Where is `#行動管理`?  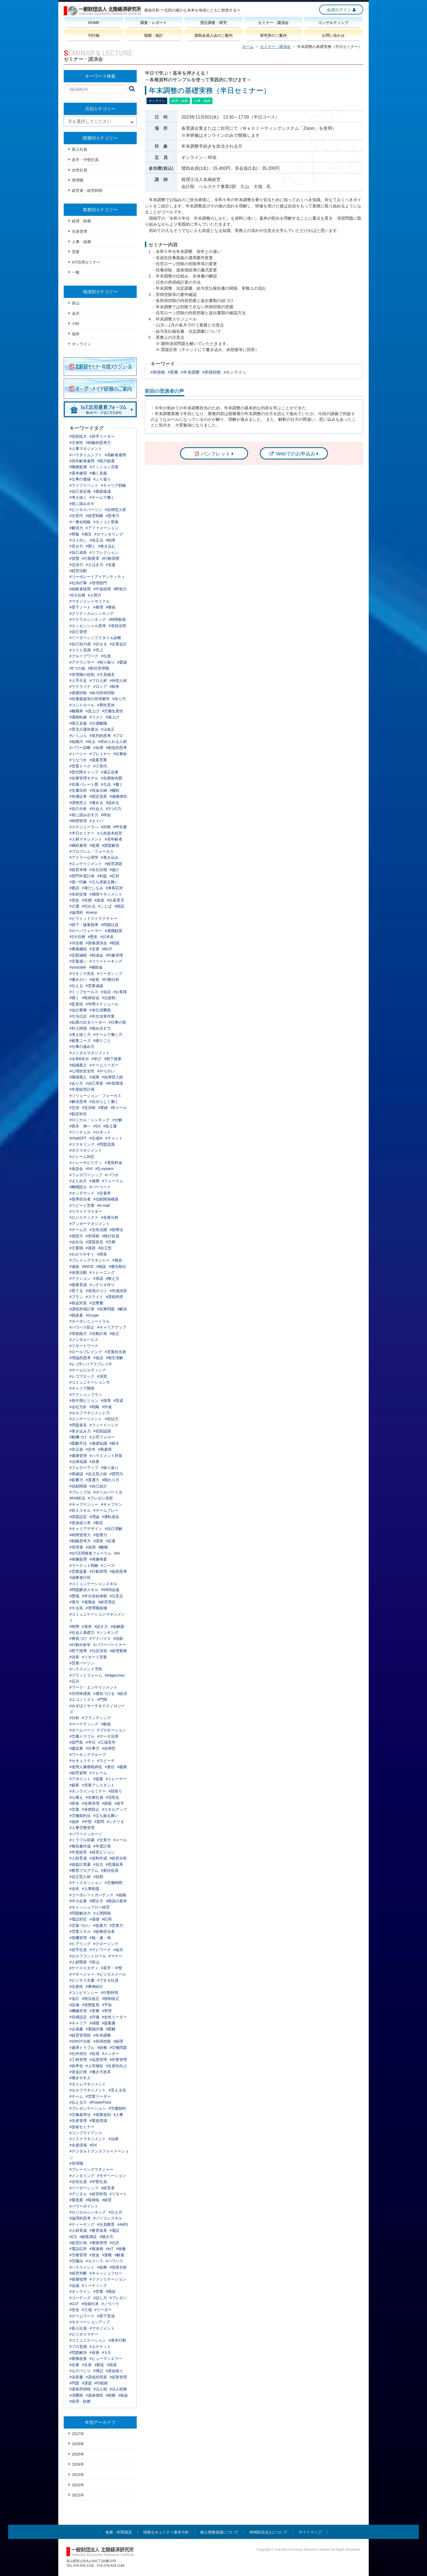
#行動管理 is located at coordinates (98, 1571).